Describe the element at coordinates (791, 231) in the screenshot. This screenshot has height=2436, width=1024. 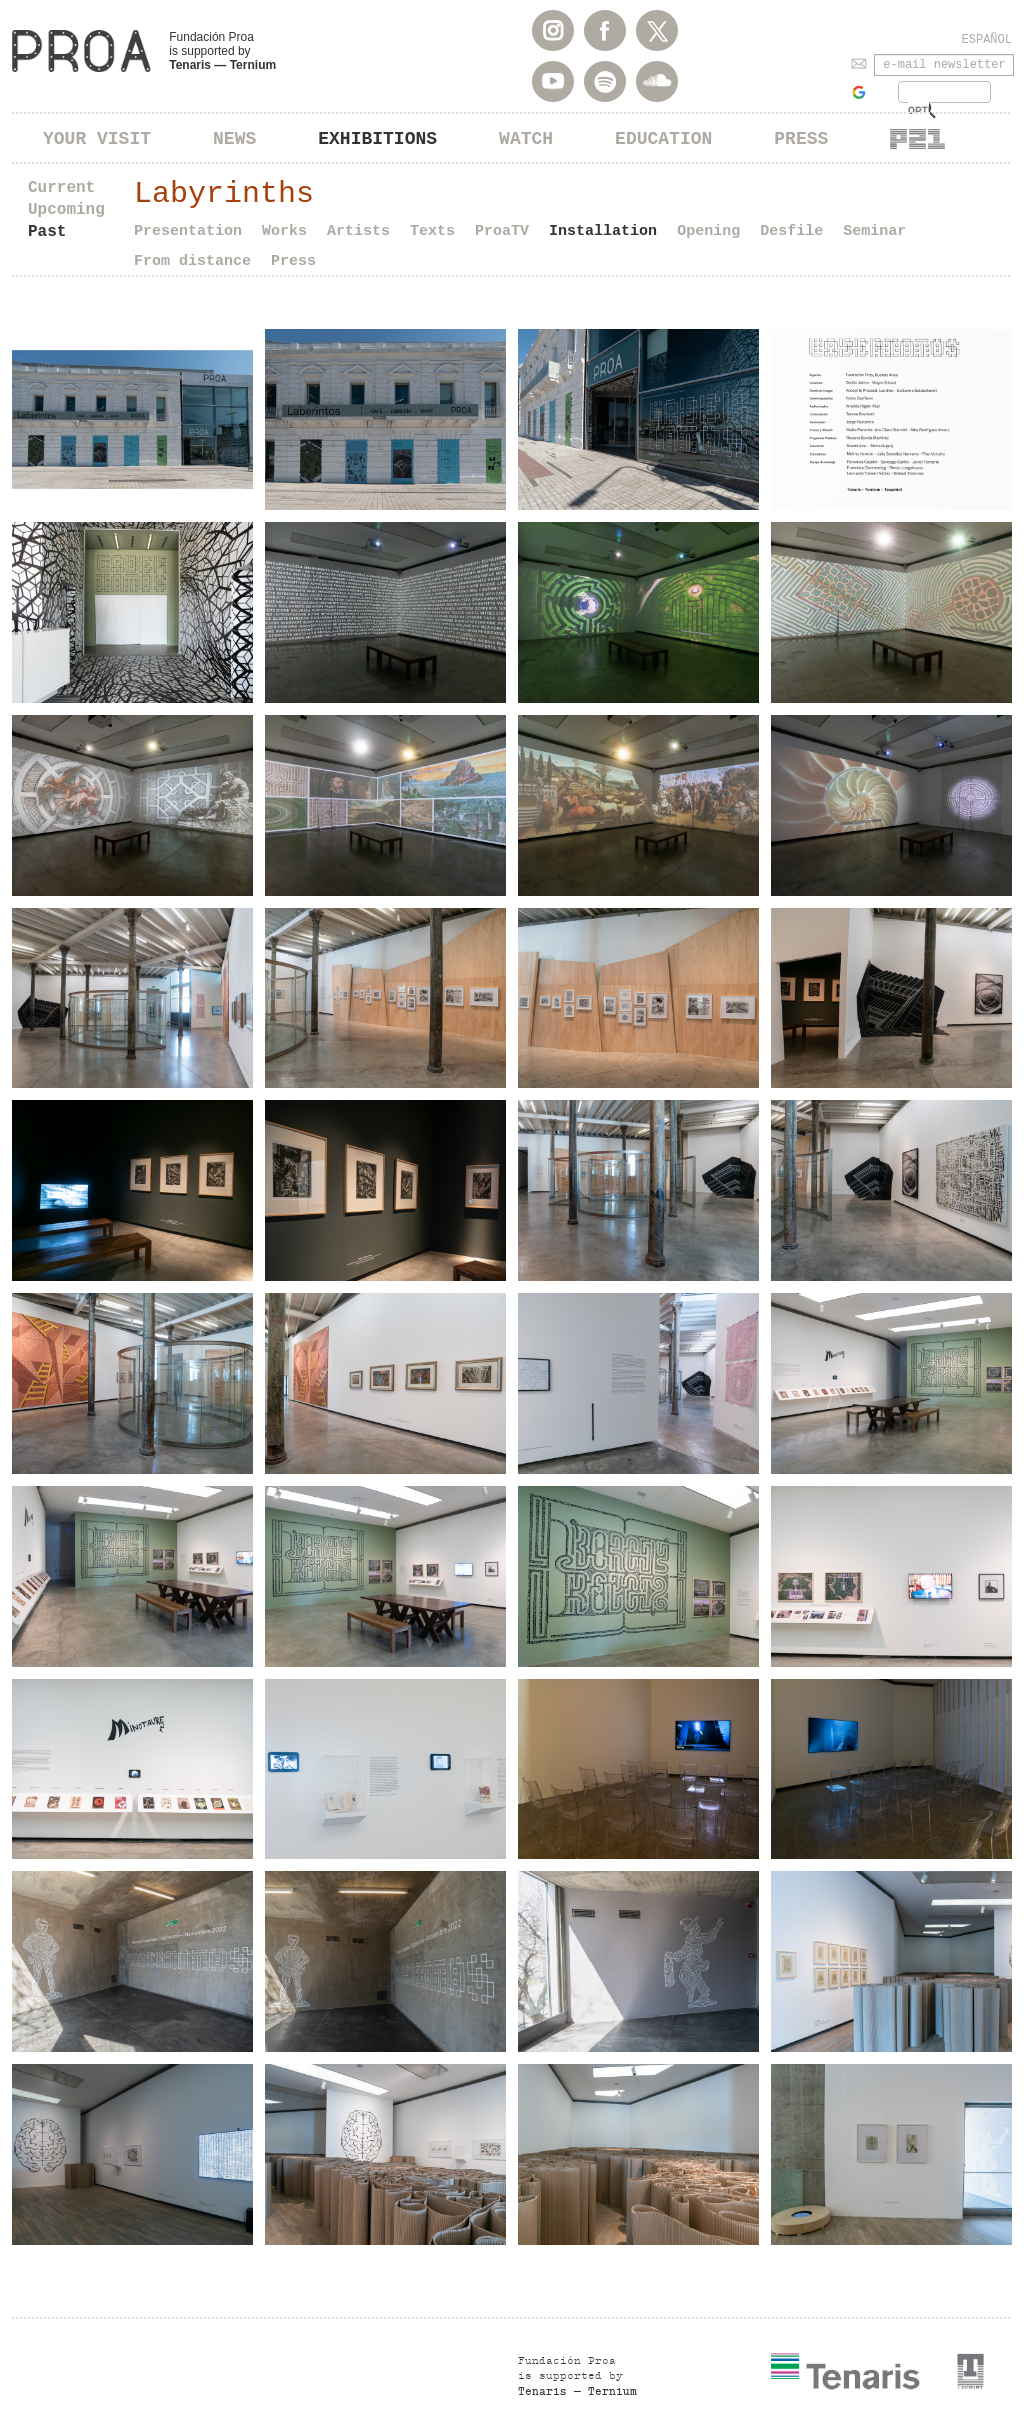
I see `Desfile` at that location.